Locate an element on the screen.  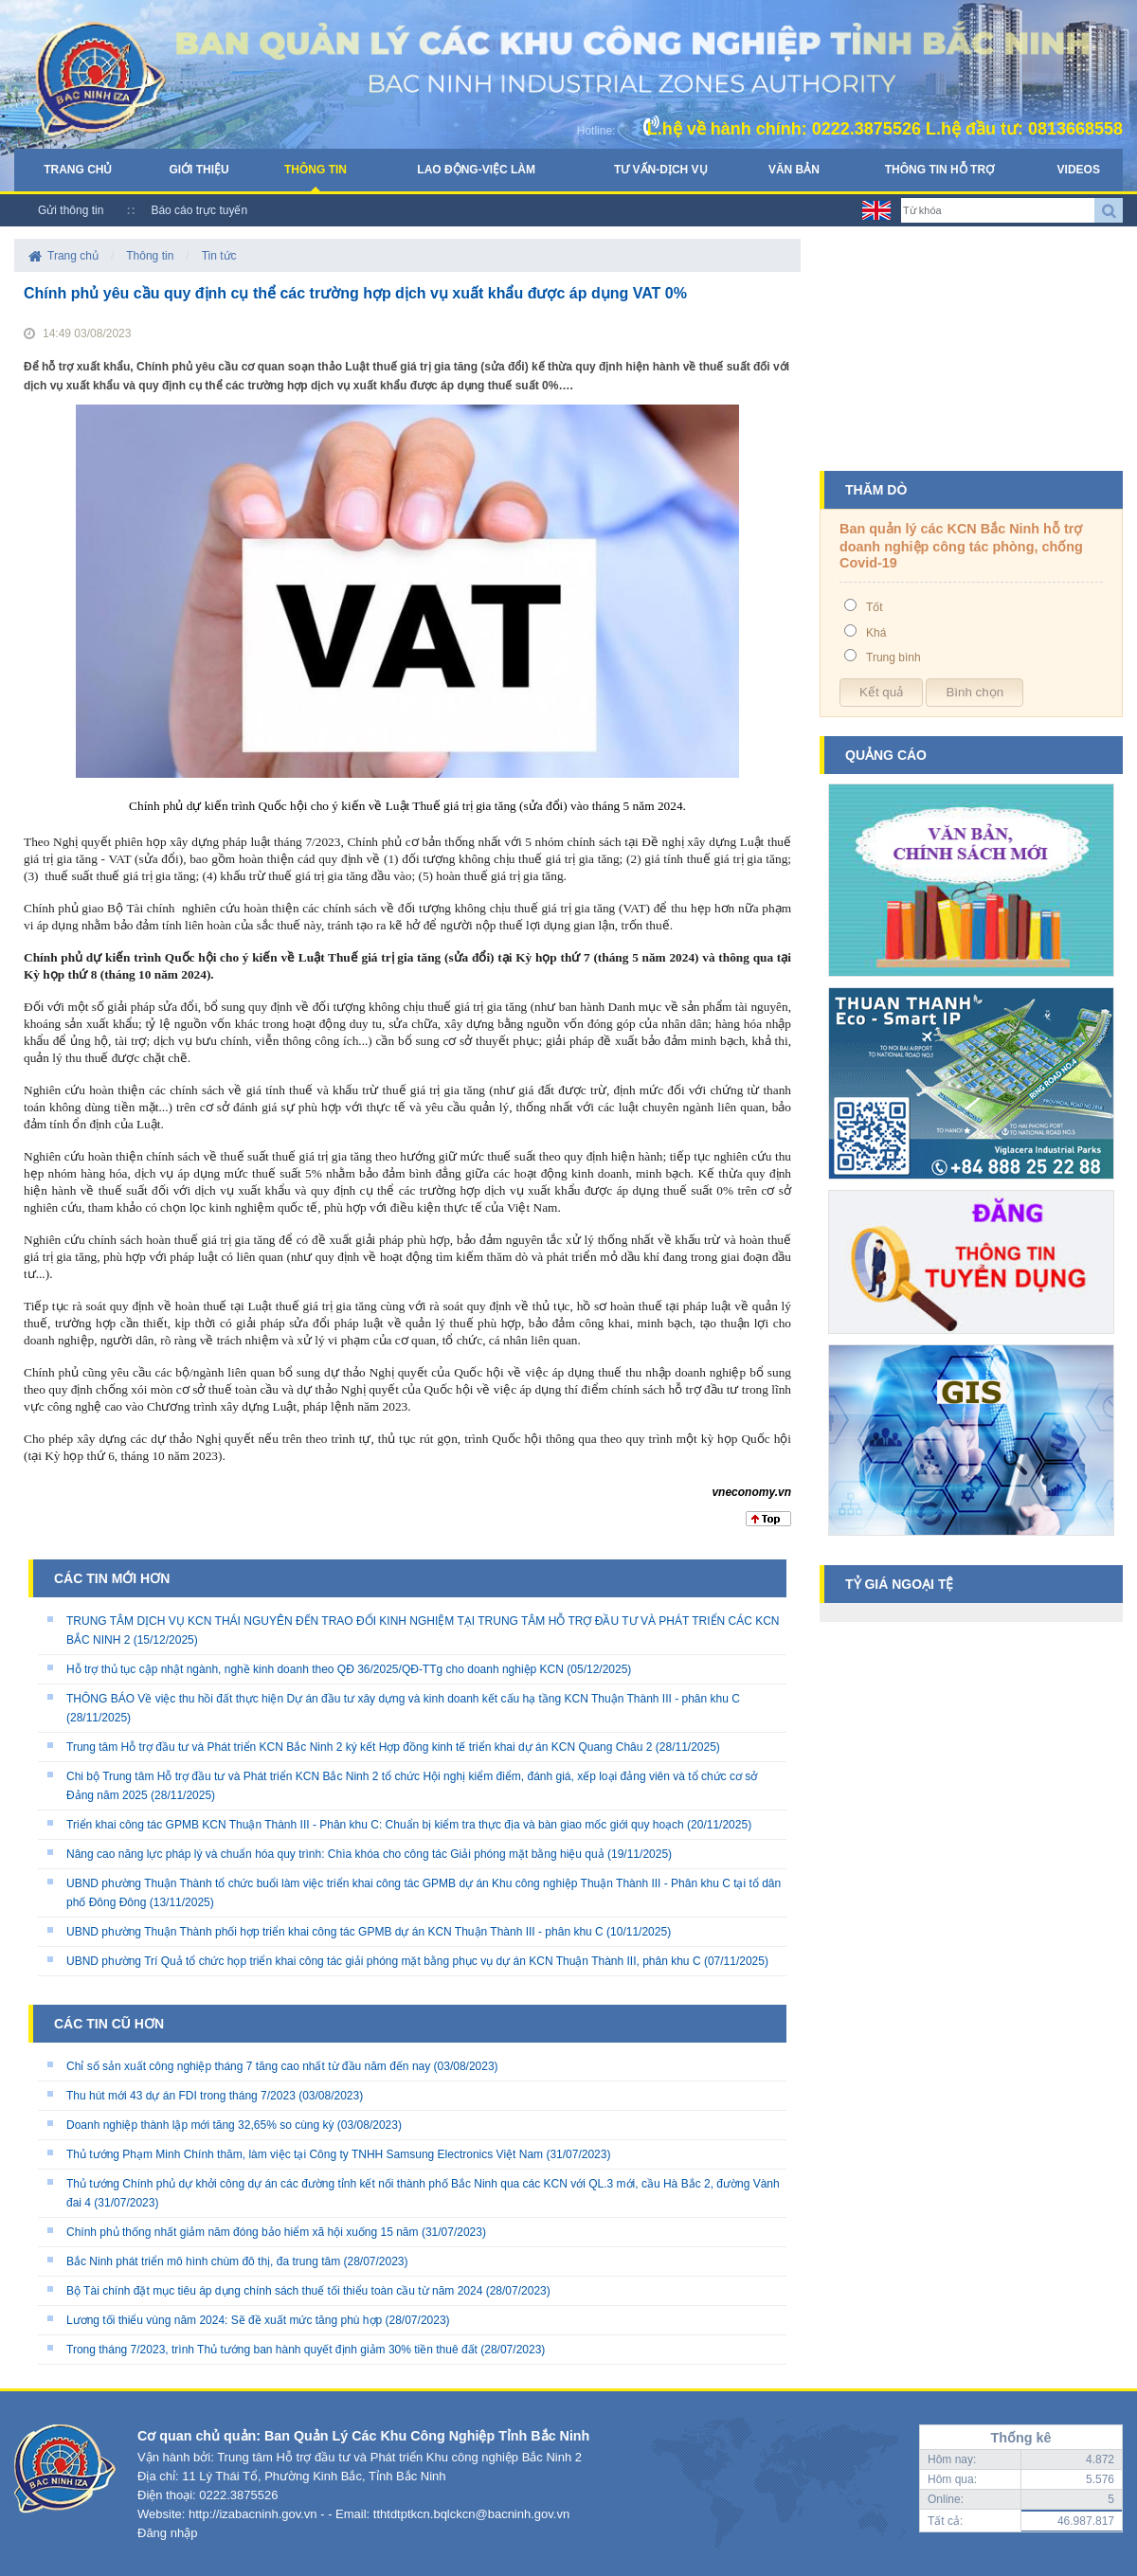
Lương tối thiểu vùng năm 2024: Sẽ đề xuất mức tăng phù hợp is located at coordinates (224, 2320).